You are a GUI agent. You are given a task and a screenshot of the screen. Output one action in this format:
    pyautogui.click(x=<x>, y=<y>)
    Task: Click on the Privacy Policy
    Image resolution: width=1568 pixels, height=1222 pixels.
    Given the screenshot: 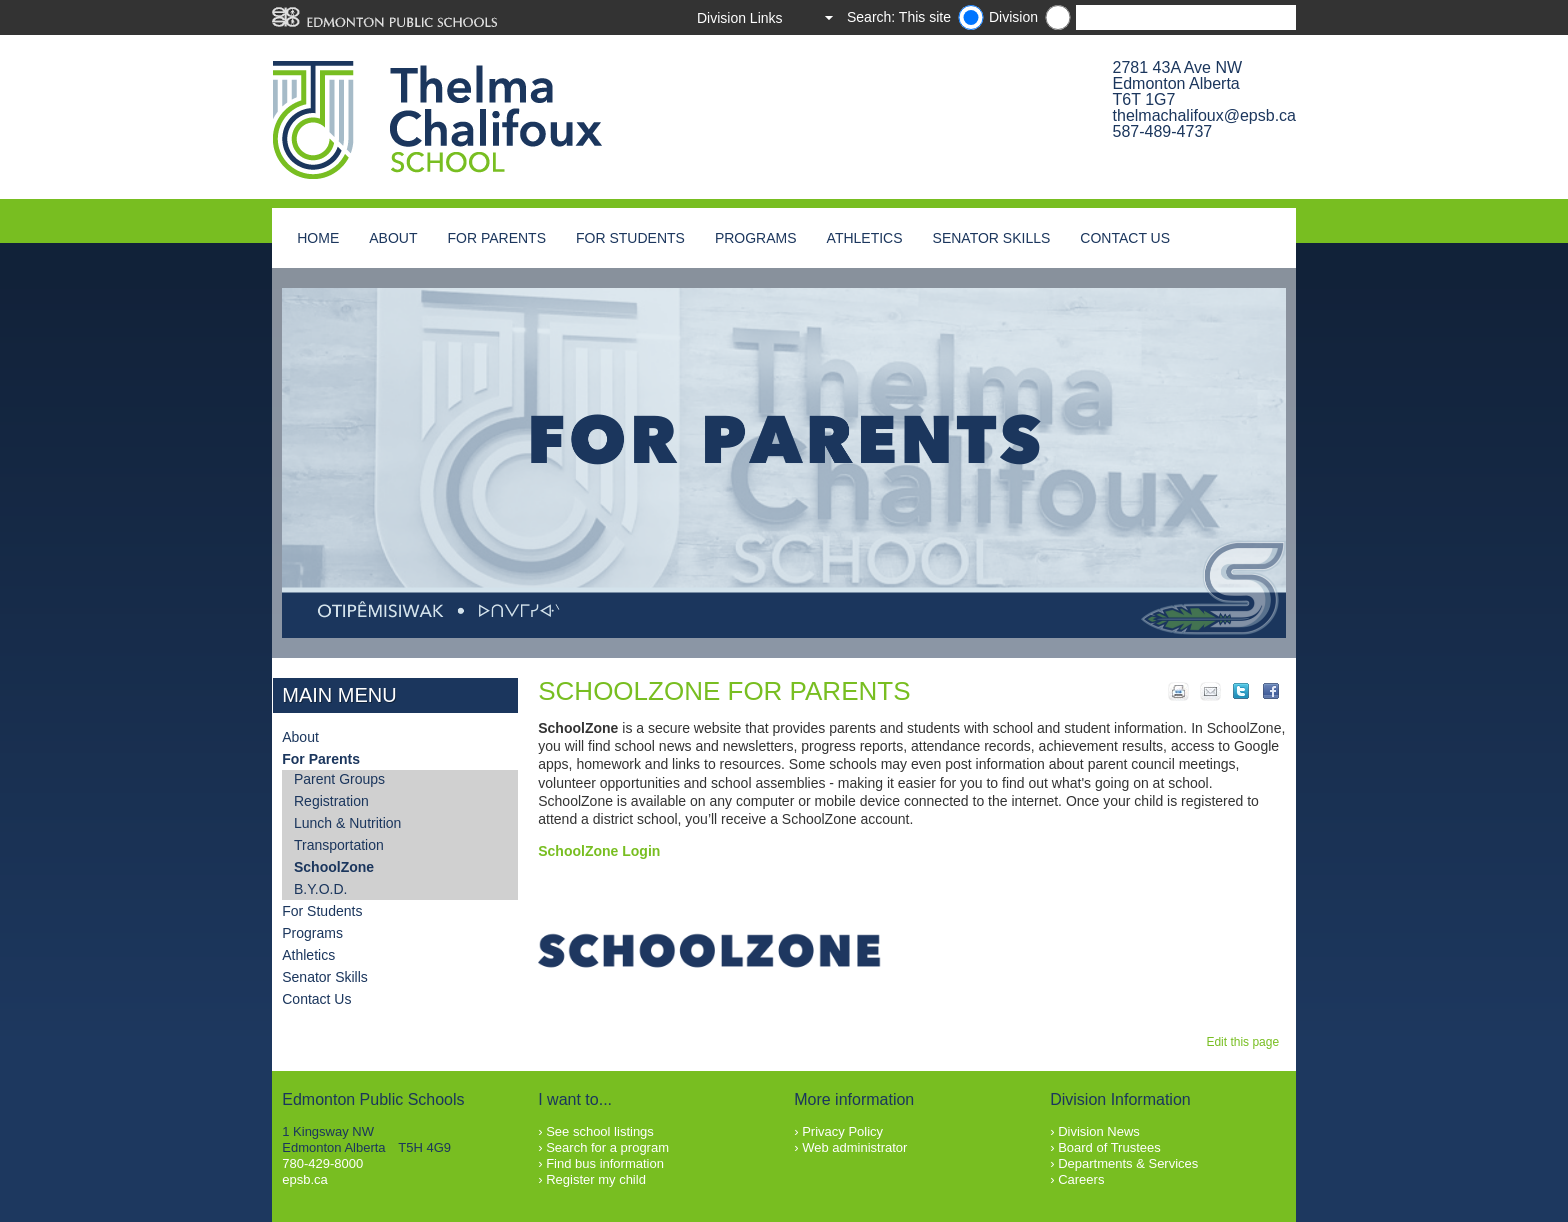 What is the action you would take?
    pyautogui.click(x=842, y=1131)
    